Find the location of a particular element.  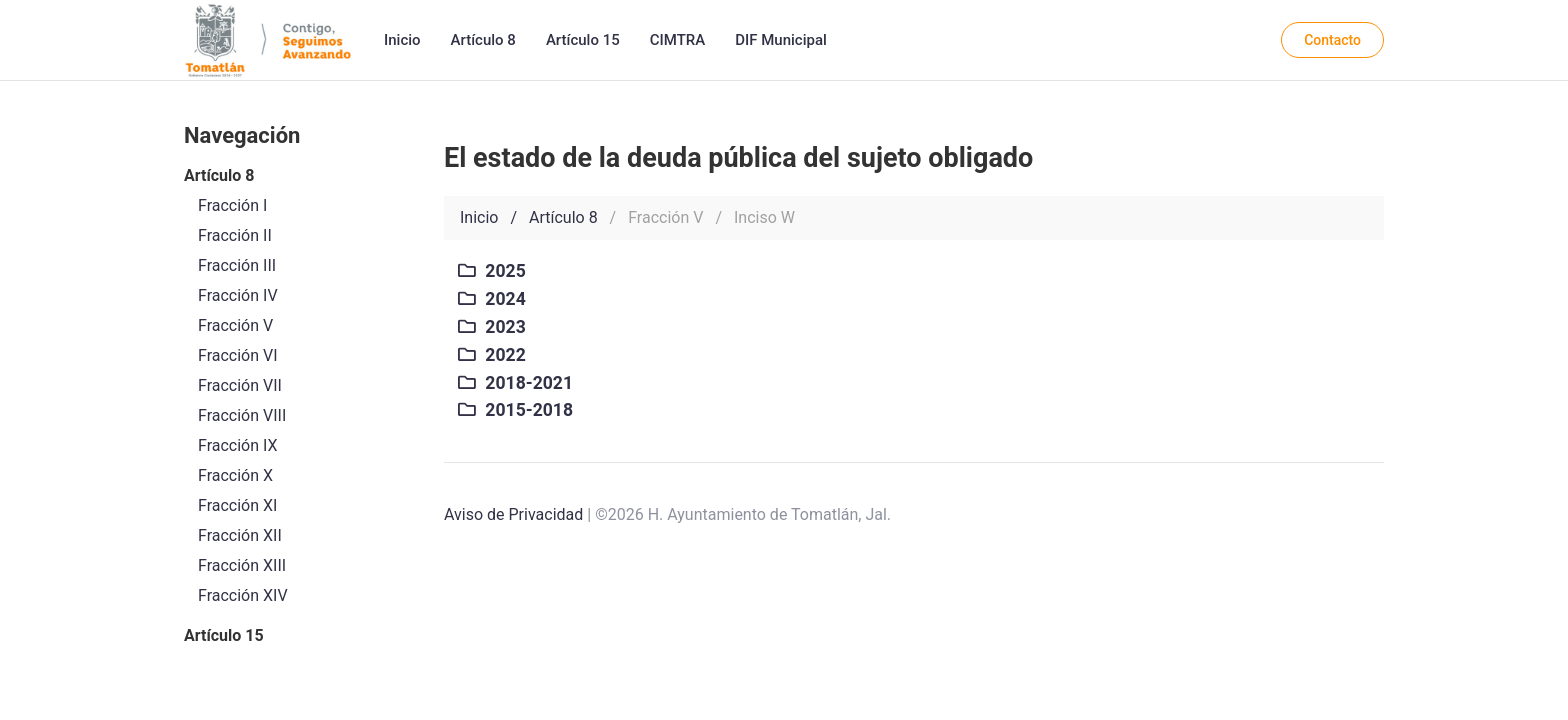

Artículo 8 is located at coordinates (483, 40).